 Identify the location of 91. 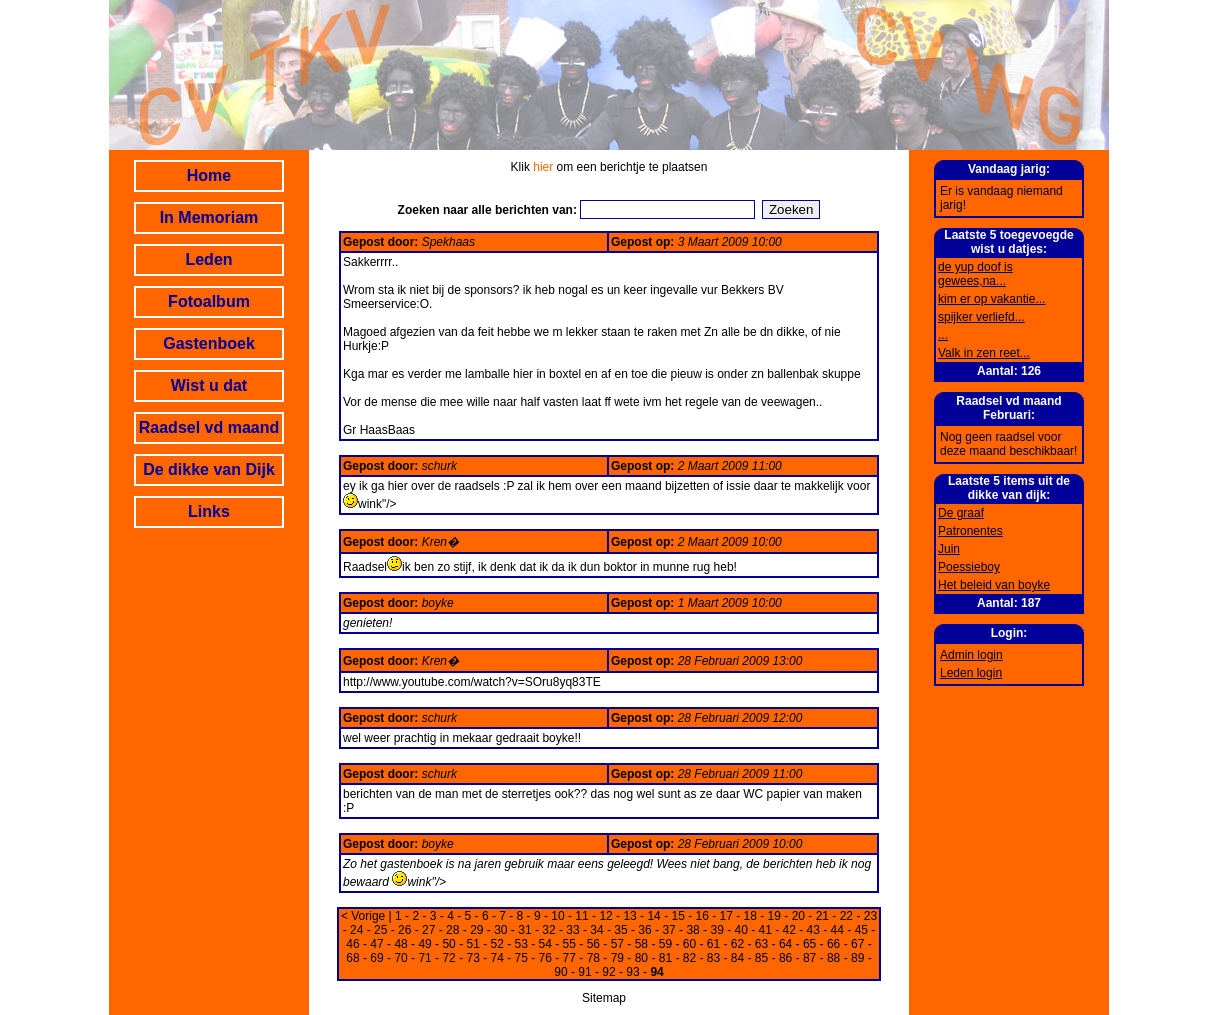
(584, 972).